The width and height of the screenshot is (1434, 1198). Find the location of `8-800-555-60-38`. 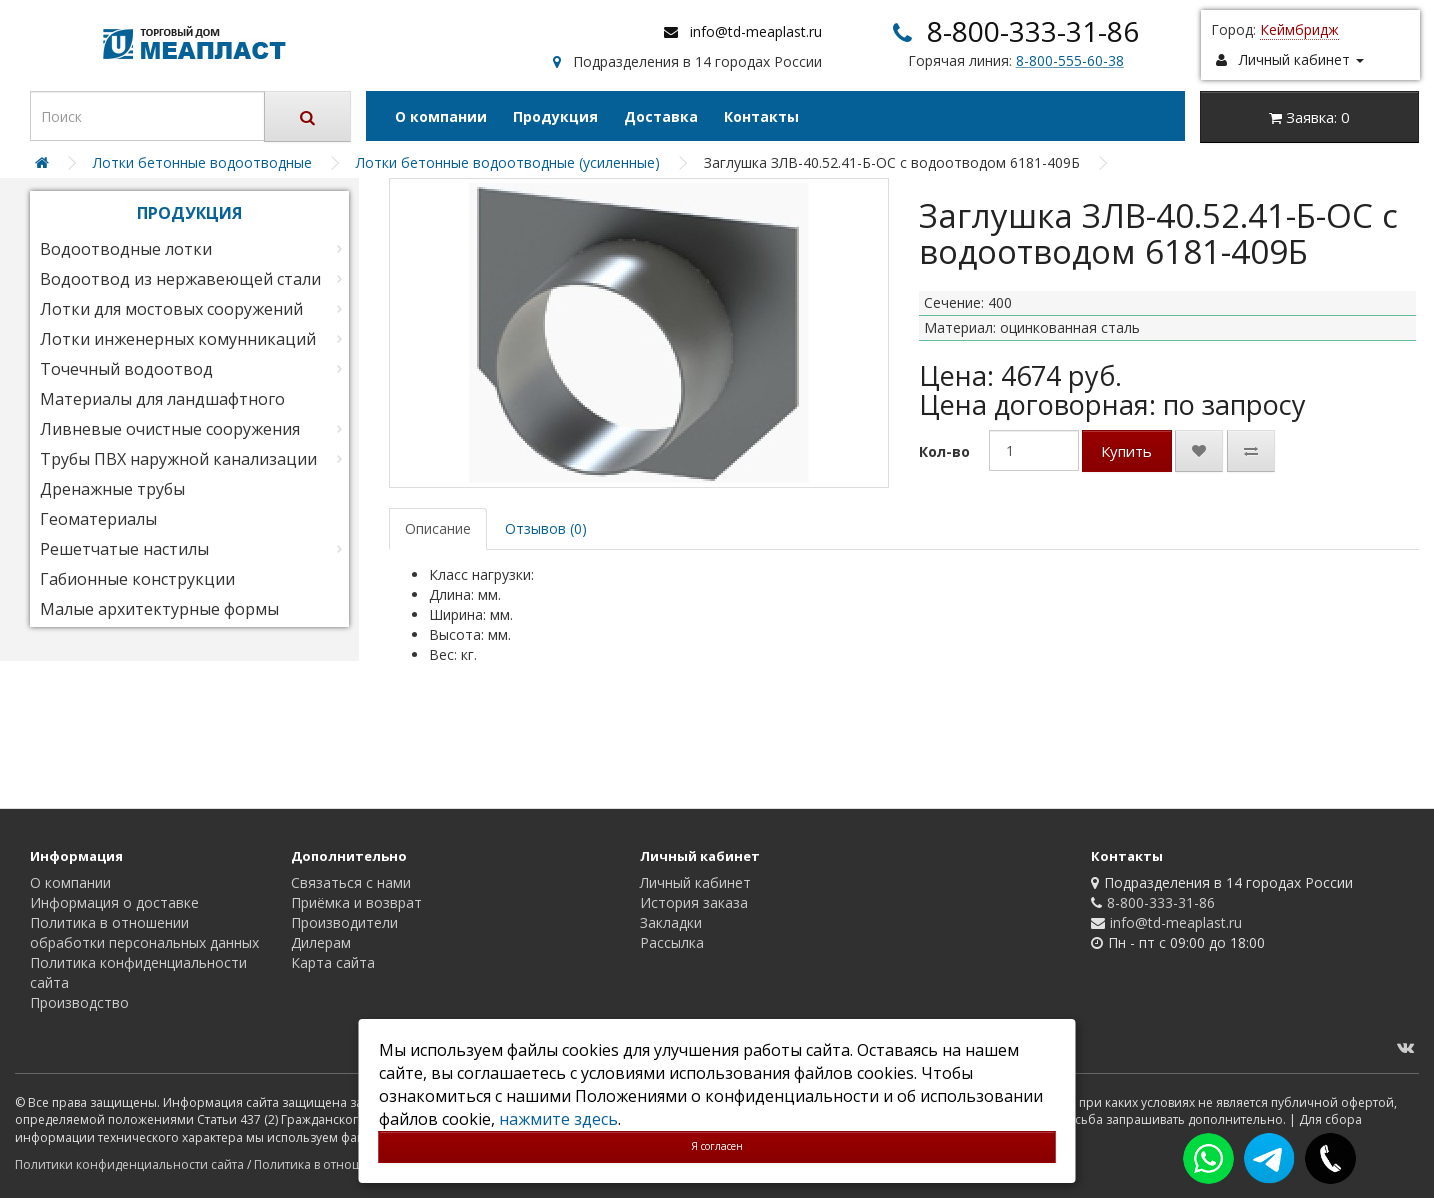

8-800-555-60-38 is located at coordinates (1070, 60).